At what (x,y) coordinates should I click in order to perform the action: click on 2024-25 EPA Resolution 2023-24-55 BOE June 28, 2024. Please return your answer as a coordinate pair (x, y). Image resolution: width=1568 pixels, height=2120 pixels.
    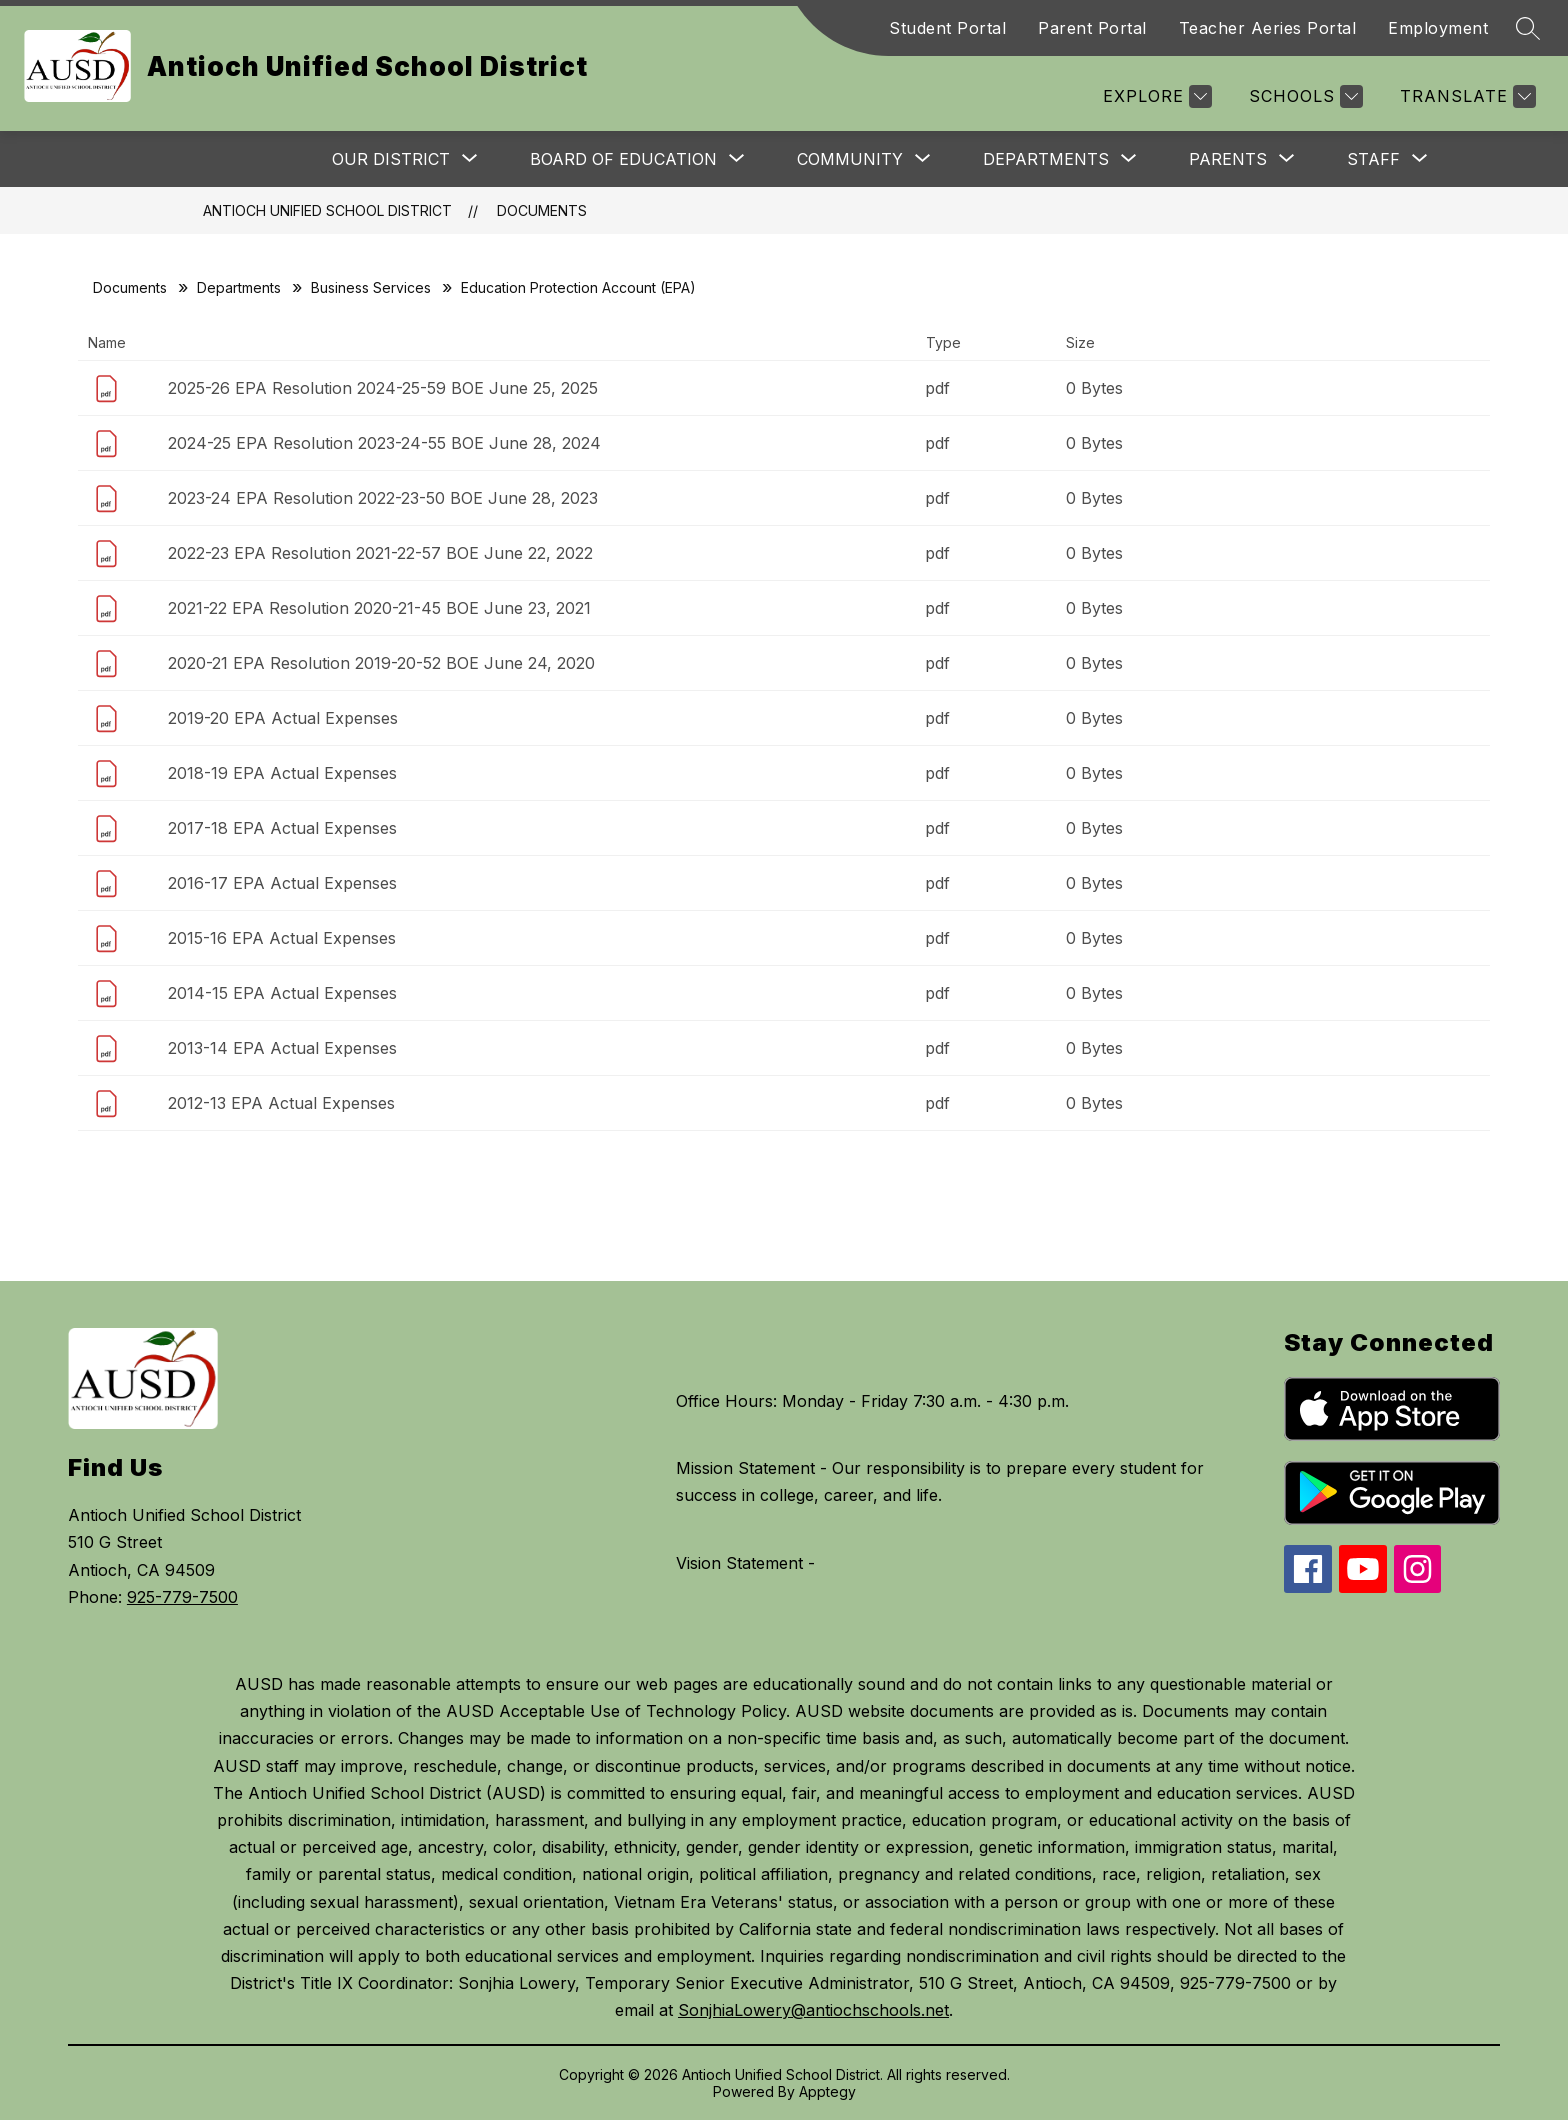
    Looking at the image, I should click on (384, 443).